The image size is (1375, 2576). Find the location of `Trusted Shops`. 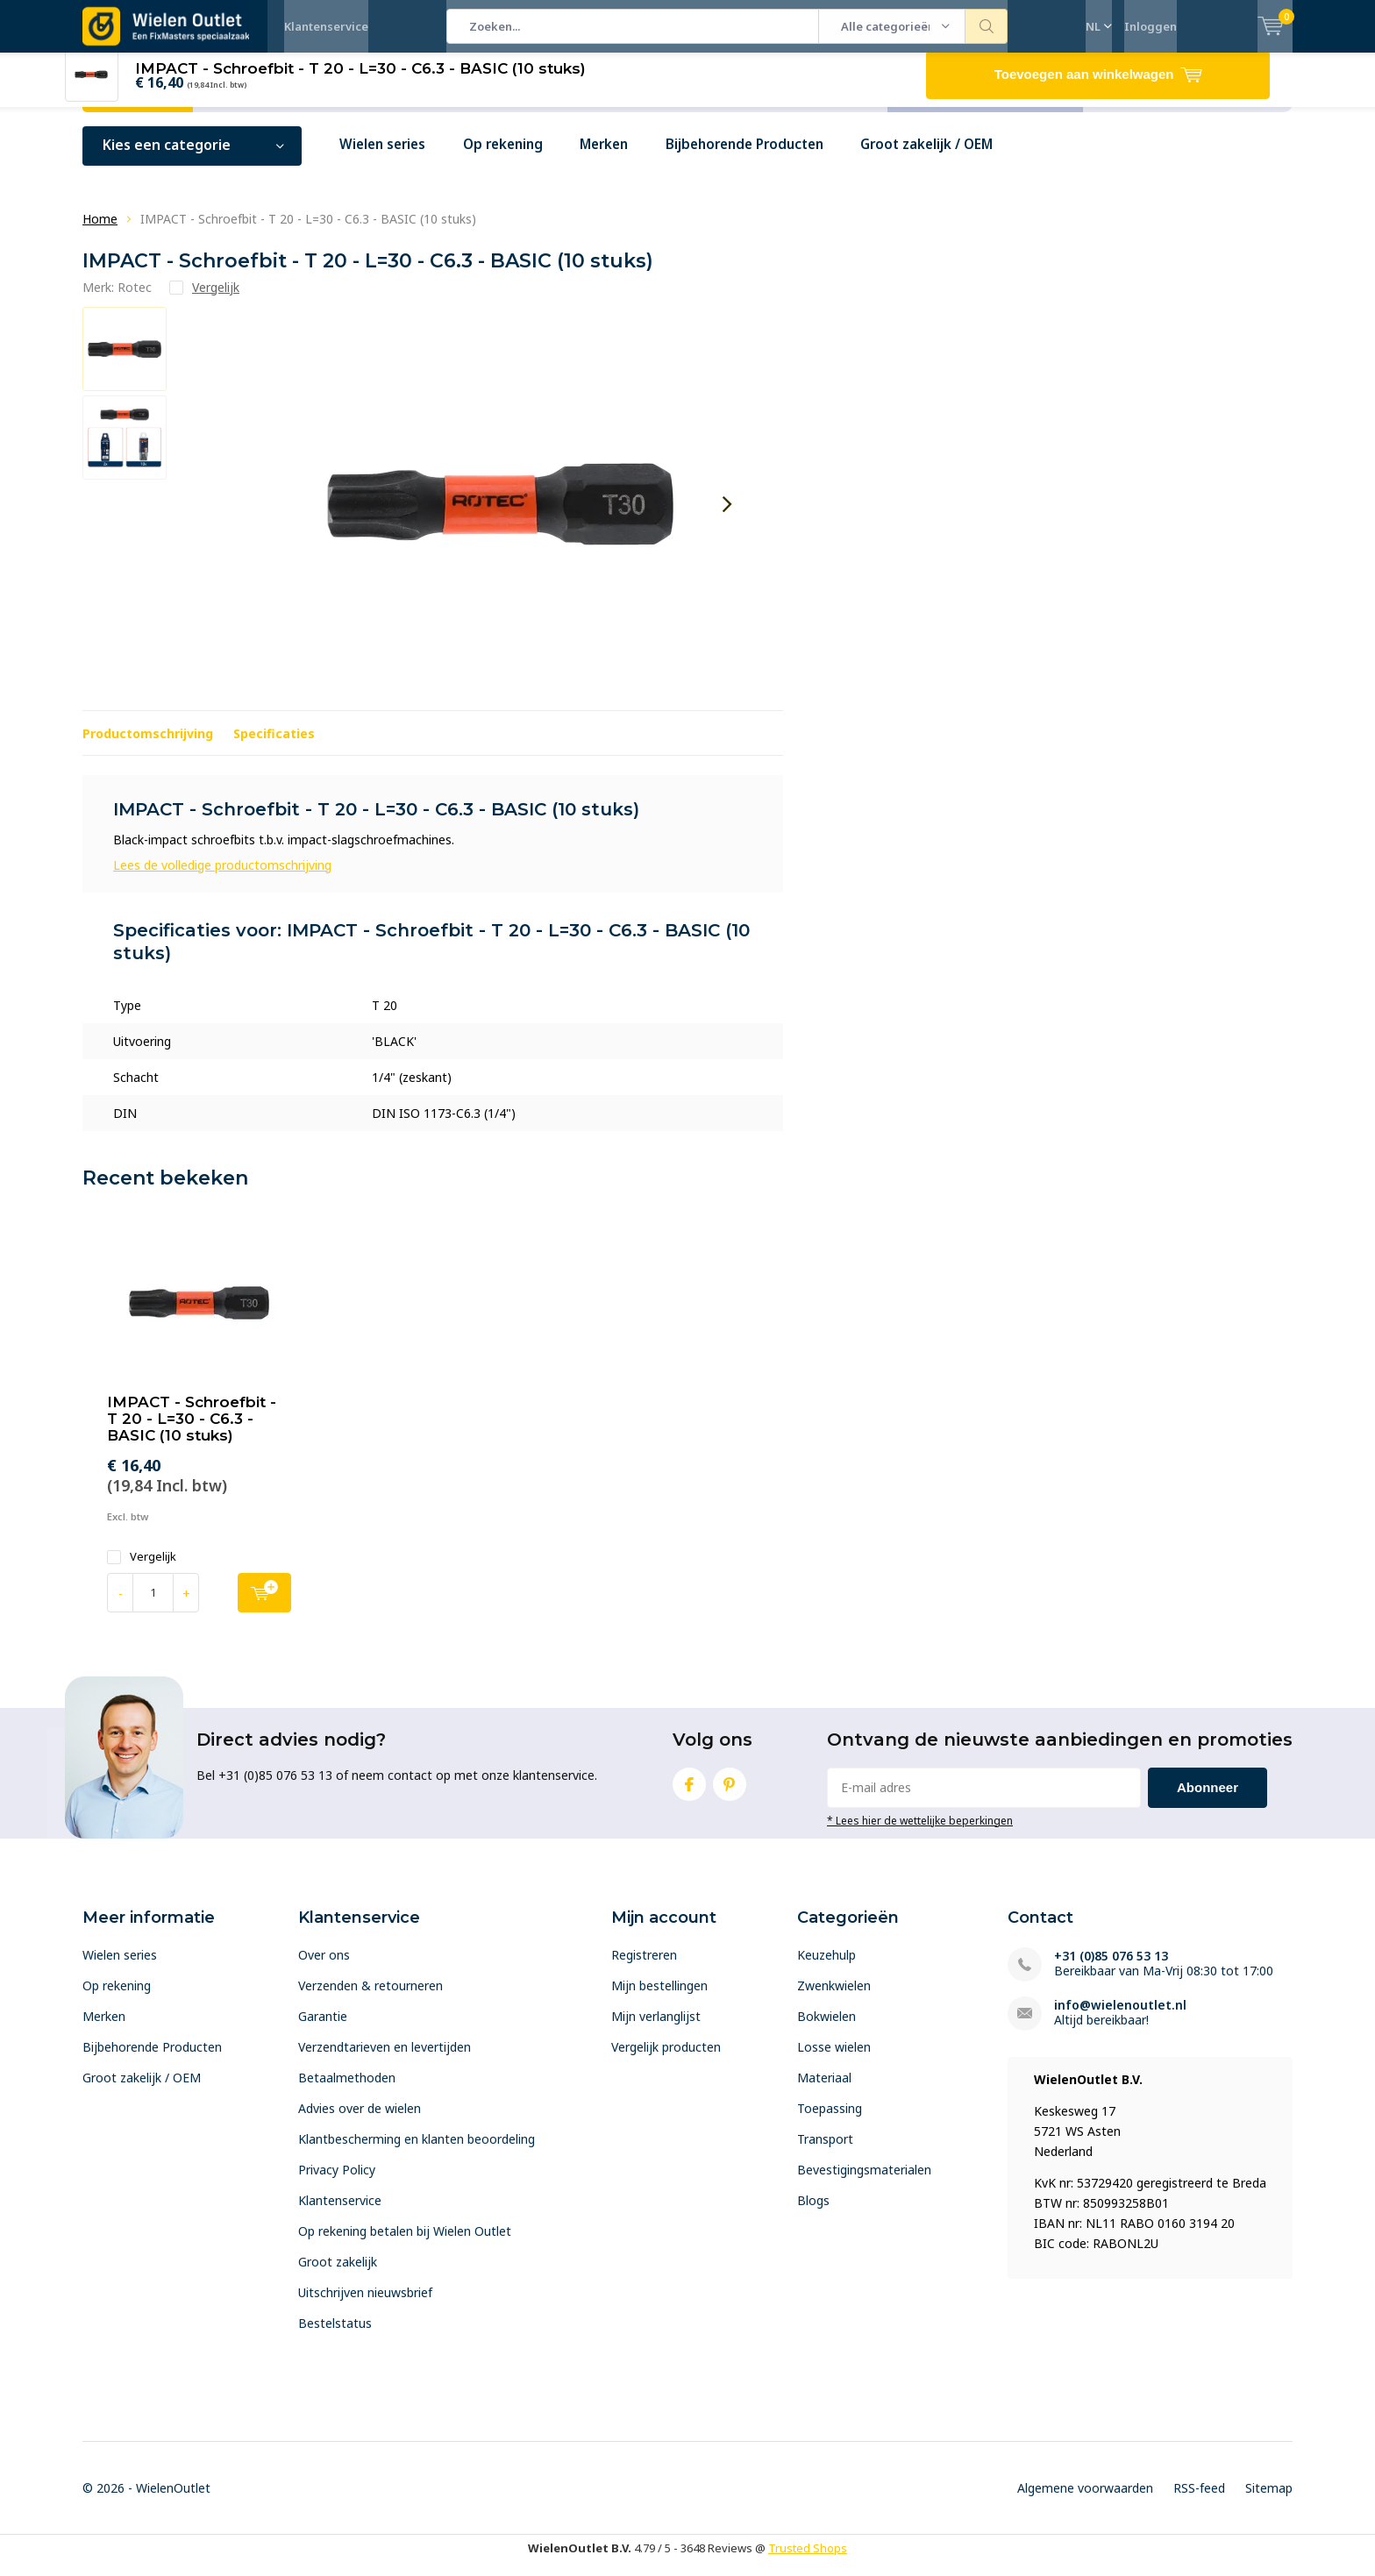

Trusted Shops is located at coordinates (807, 2561).